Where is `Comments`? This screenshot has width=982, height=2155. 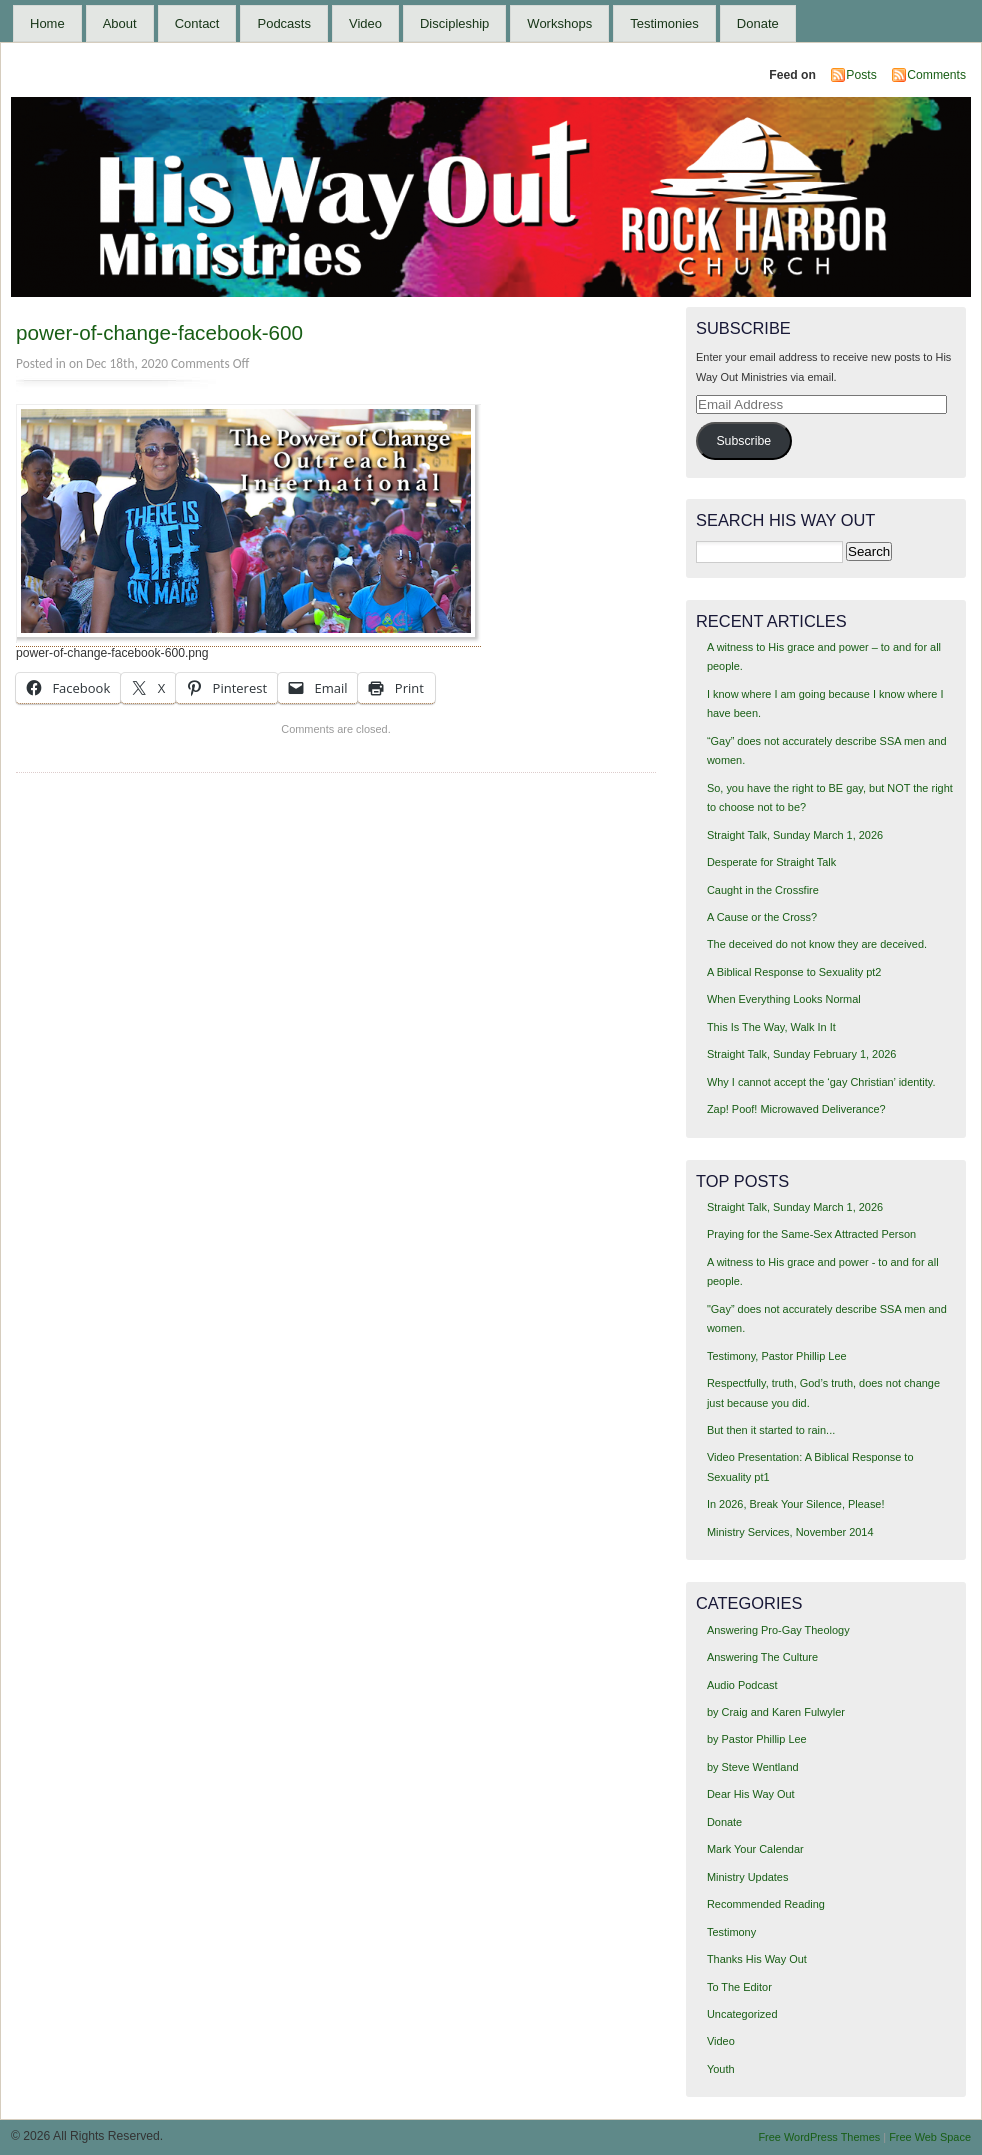 Comments is located at coordinates (936, 75).